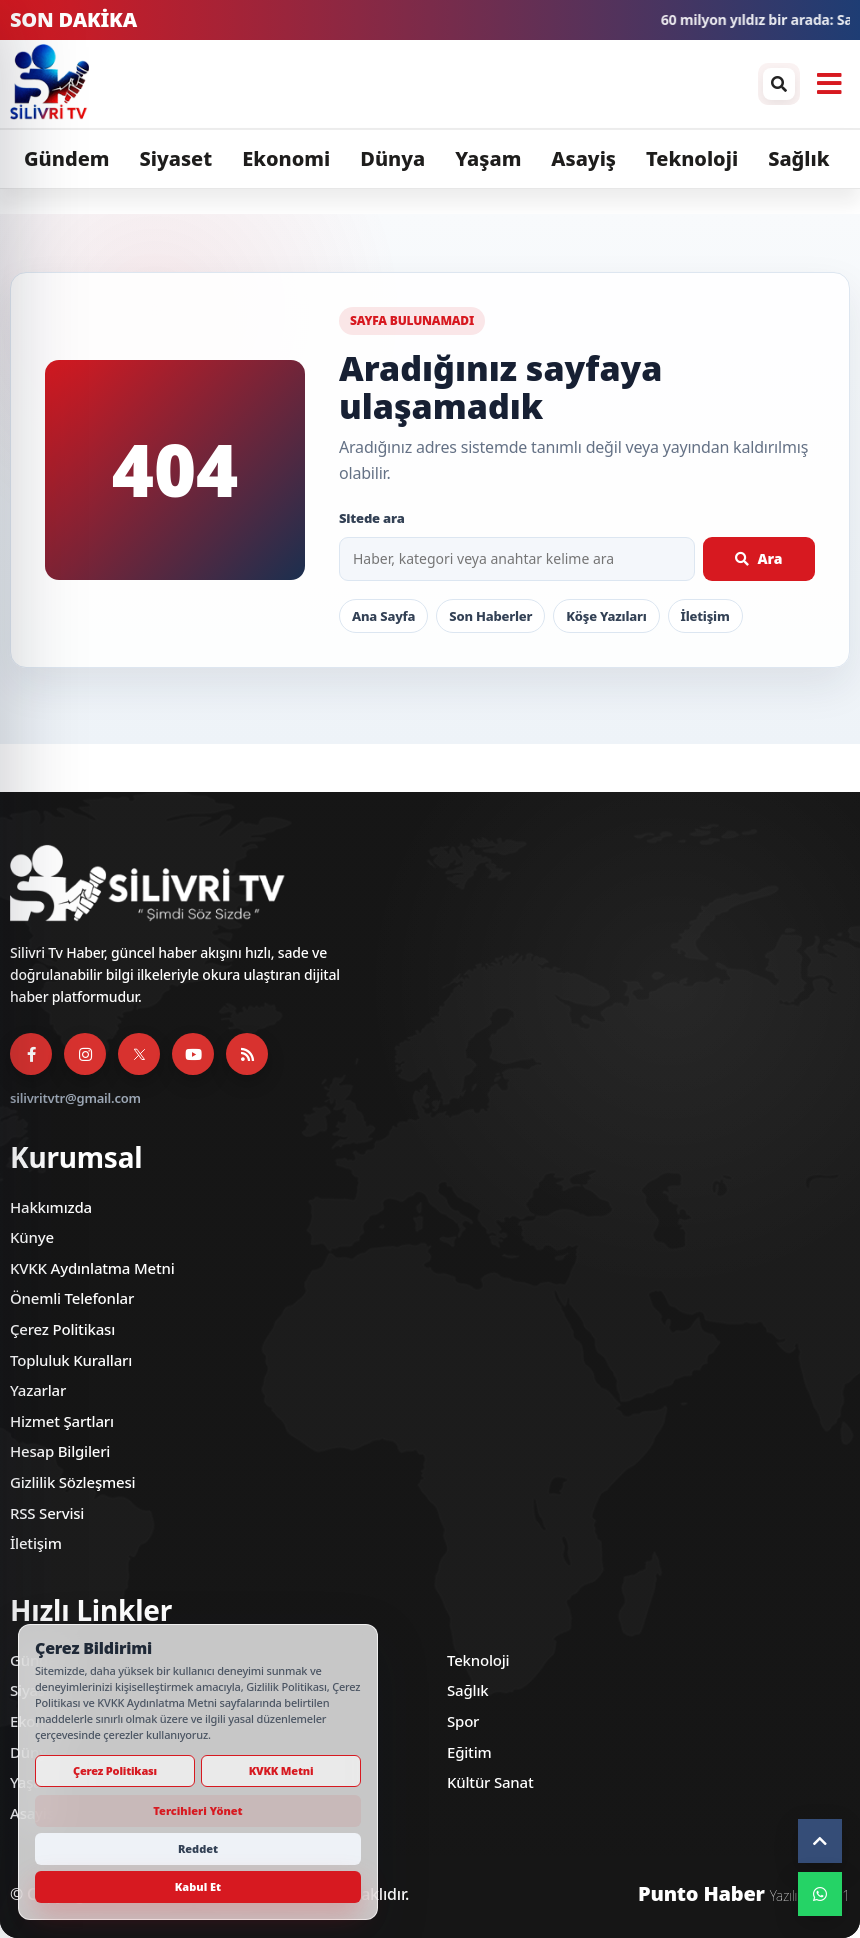 This screenshot has height=1938, width=860. What do you see at coordinates (820, 1894) in the screenshot?
I see `[WhatsApp]` at bounding box center [820, 1894].